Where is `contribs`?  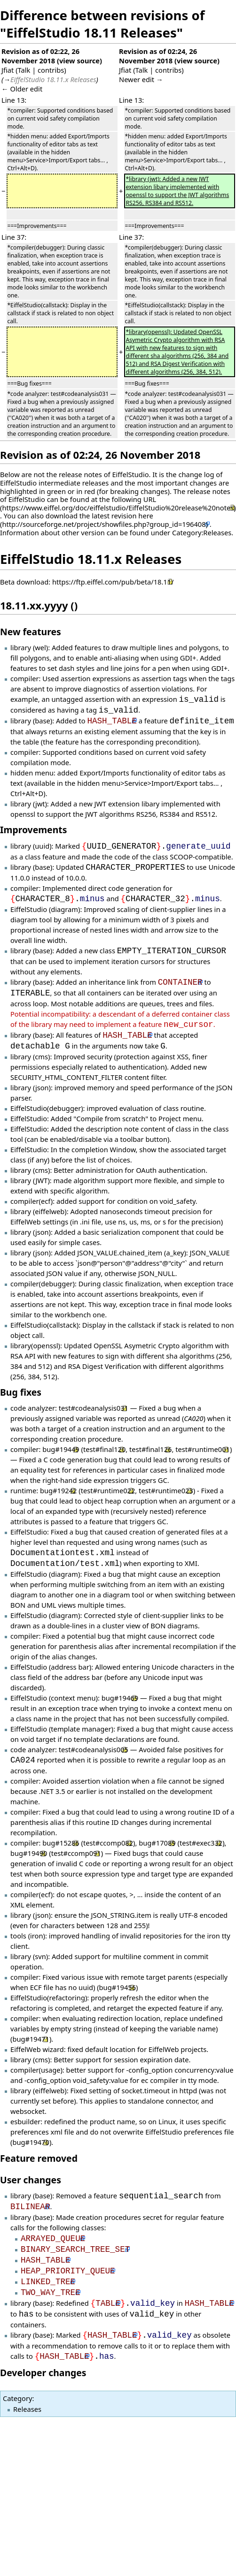 contribs is located at coordinates (51, 70).